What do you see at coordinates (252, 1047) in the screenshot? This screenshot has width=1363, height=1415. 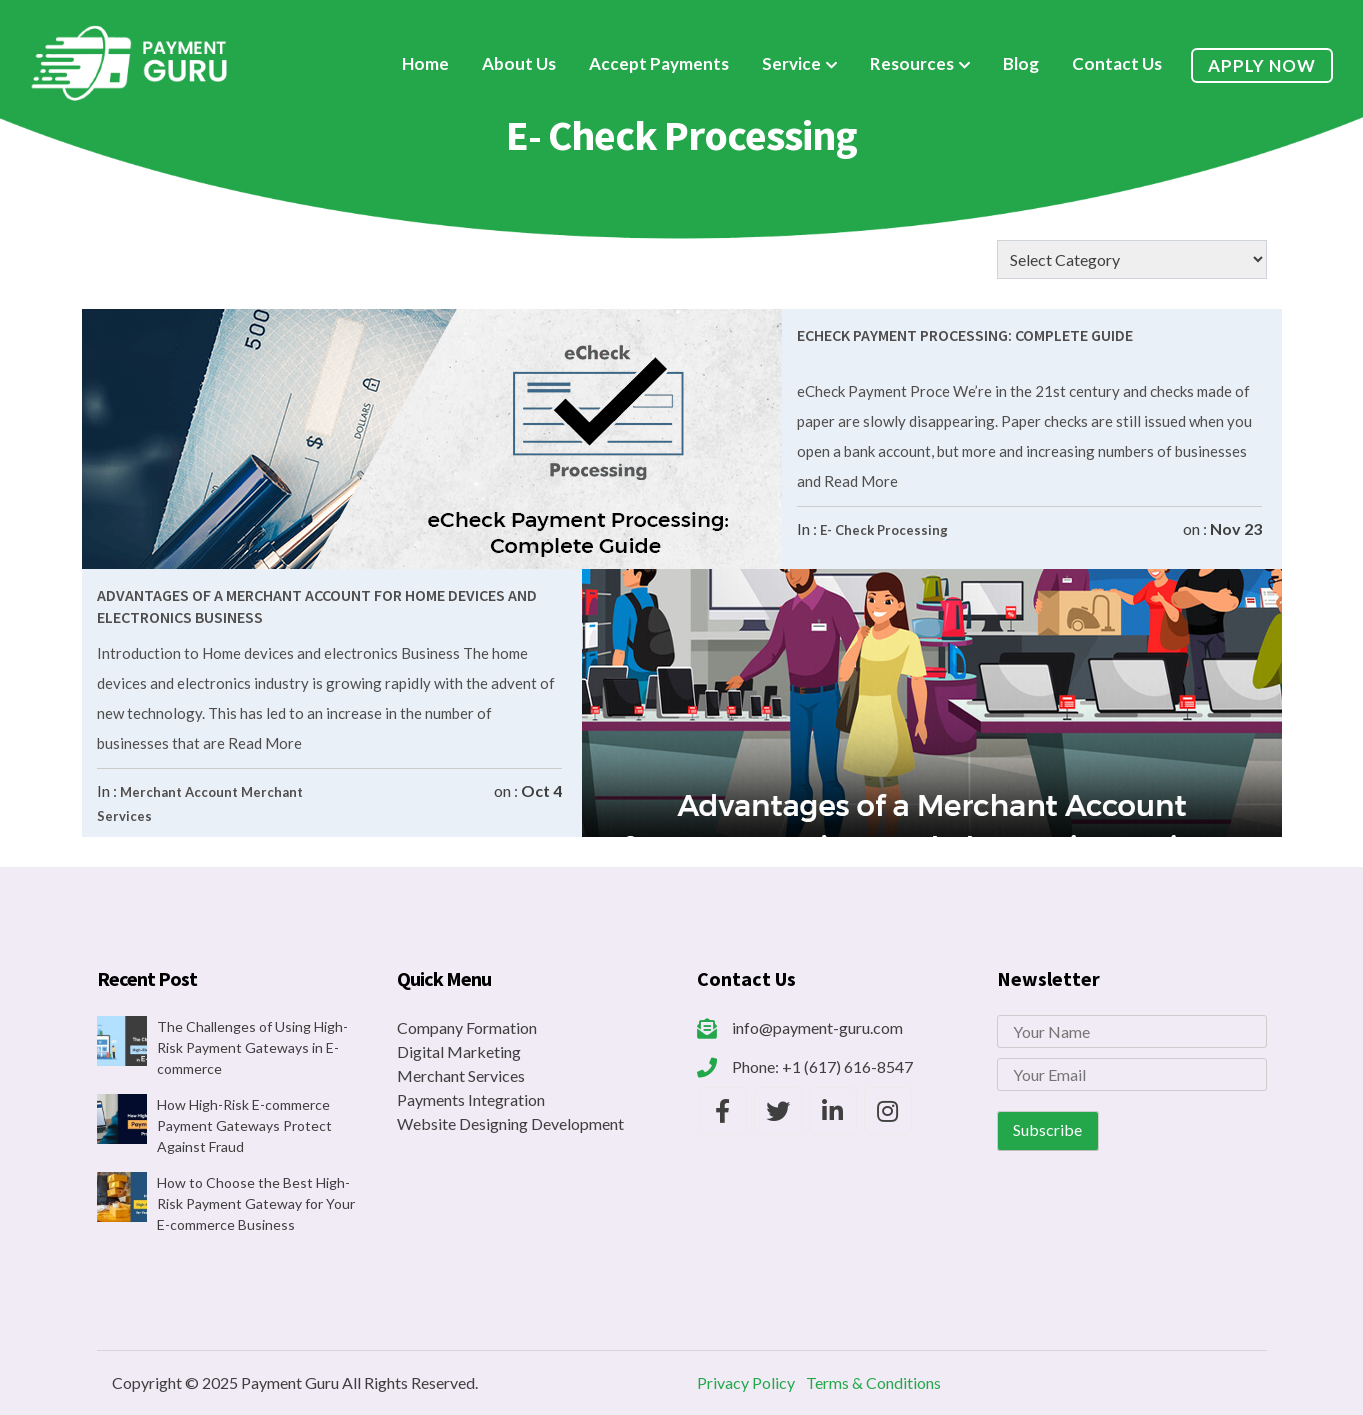 I see `The Challenges of Using High-Risk Payment Gateways in E-commerce` at bounding box center [252, 1047].